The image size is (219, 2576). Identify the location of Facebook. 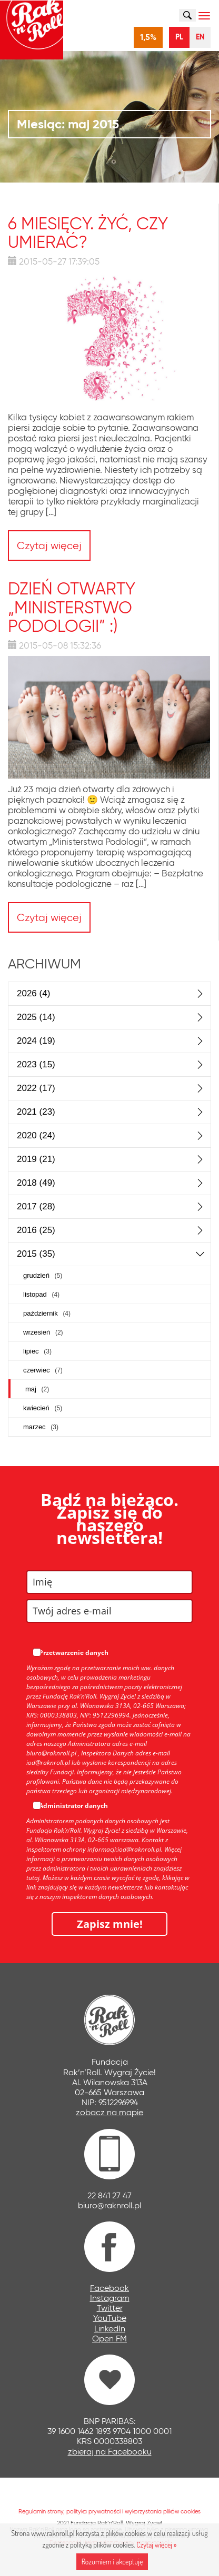
(109, 2288).